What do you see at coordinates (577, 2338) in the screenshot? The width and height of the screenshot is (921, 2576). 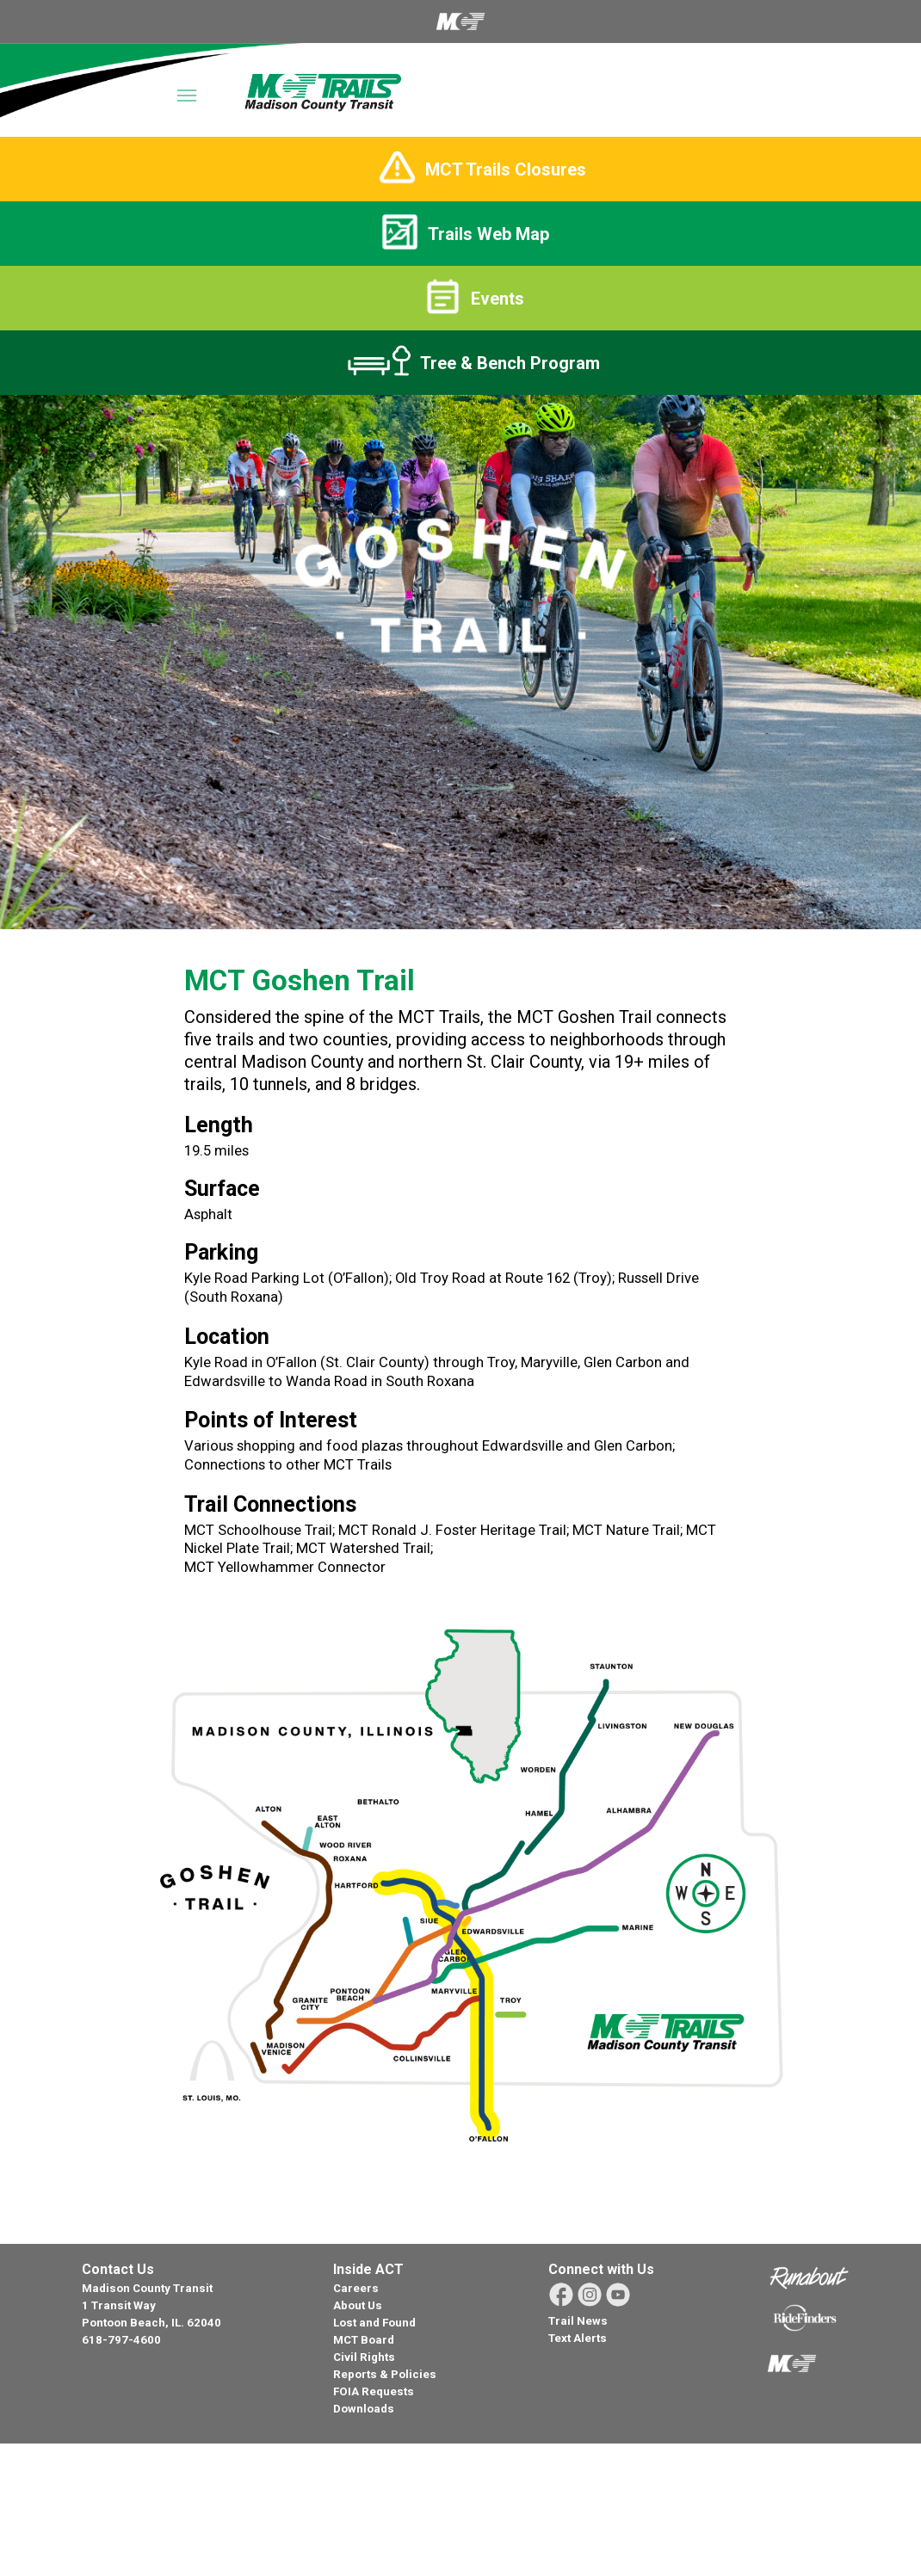 I see `Text Alerts` at bounding box center [577, 2338].